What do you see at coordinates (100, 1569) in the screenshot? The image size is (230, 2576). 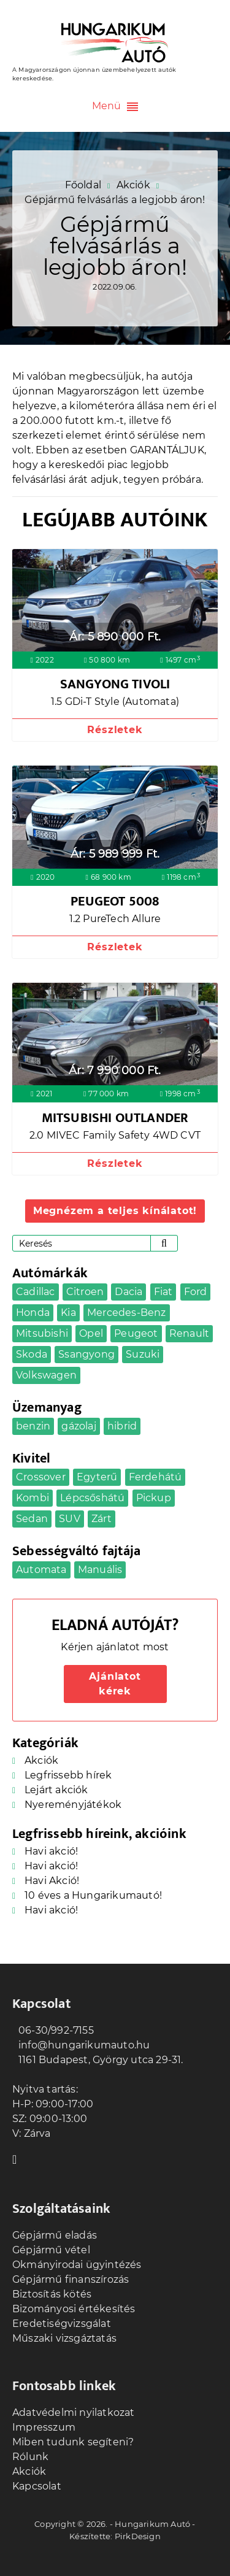 I see `Manuális [Manuális (25 elem)]` at bounding box center [100, 1569].